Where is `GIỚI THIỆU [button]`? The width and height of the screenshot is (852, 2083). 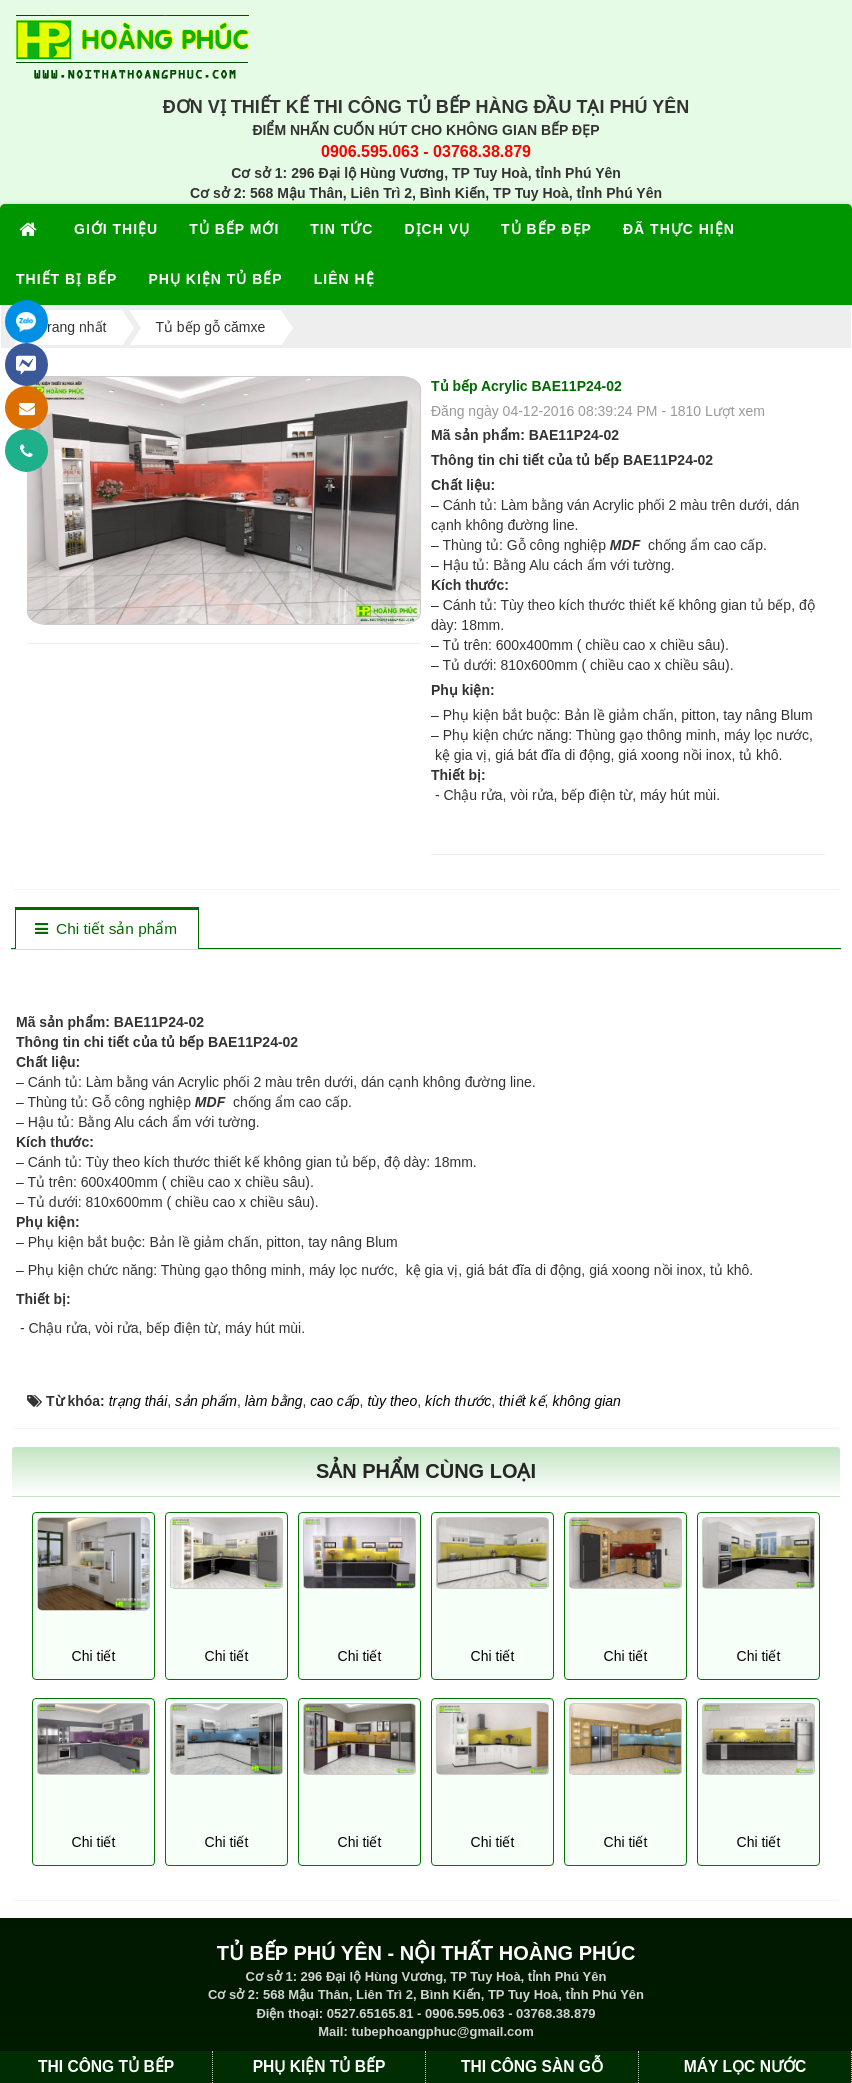
GIỚI THIỆU [button] is located at coordinates (116, 229).